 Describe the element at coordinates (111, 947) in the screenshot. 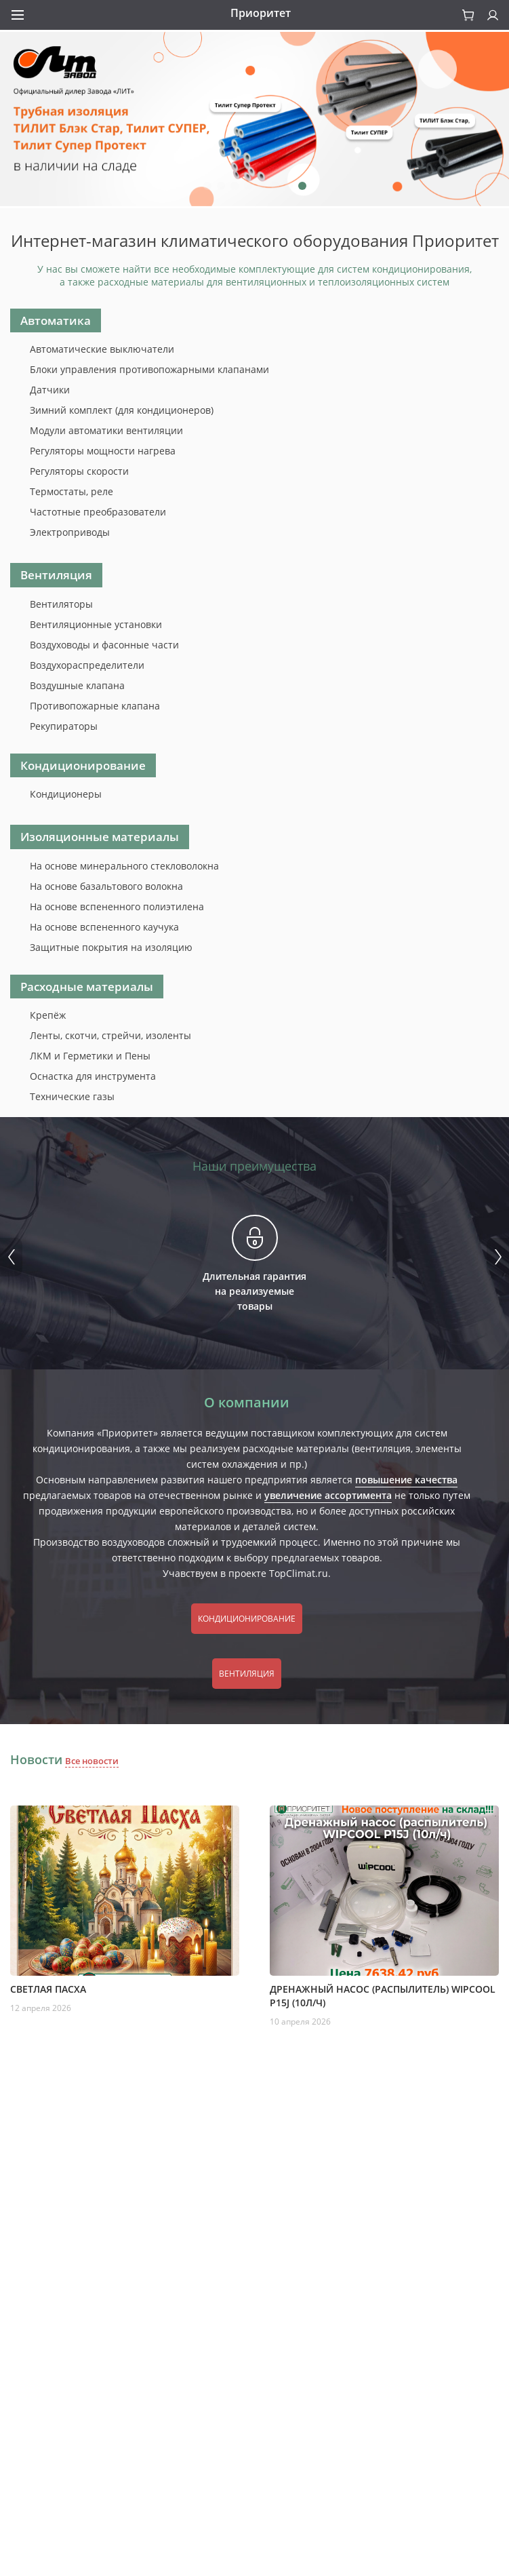

I see `Защитные покрытия на изоляцию` at that location.